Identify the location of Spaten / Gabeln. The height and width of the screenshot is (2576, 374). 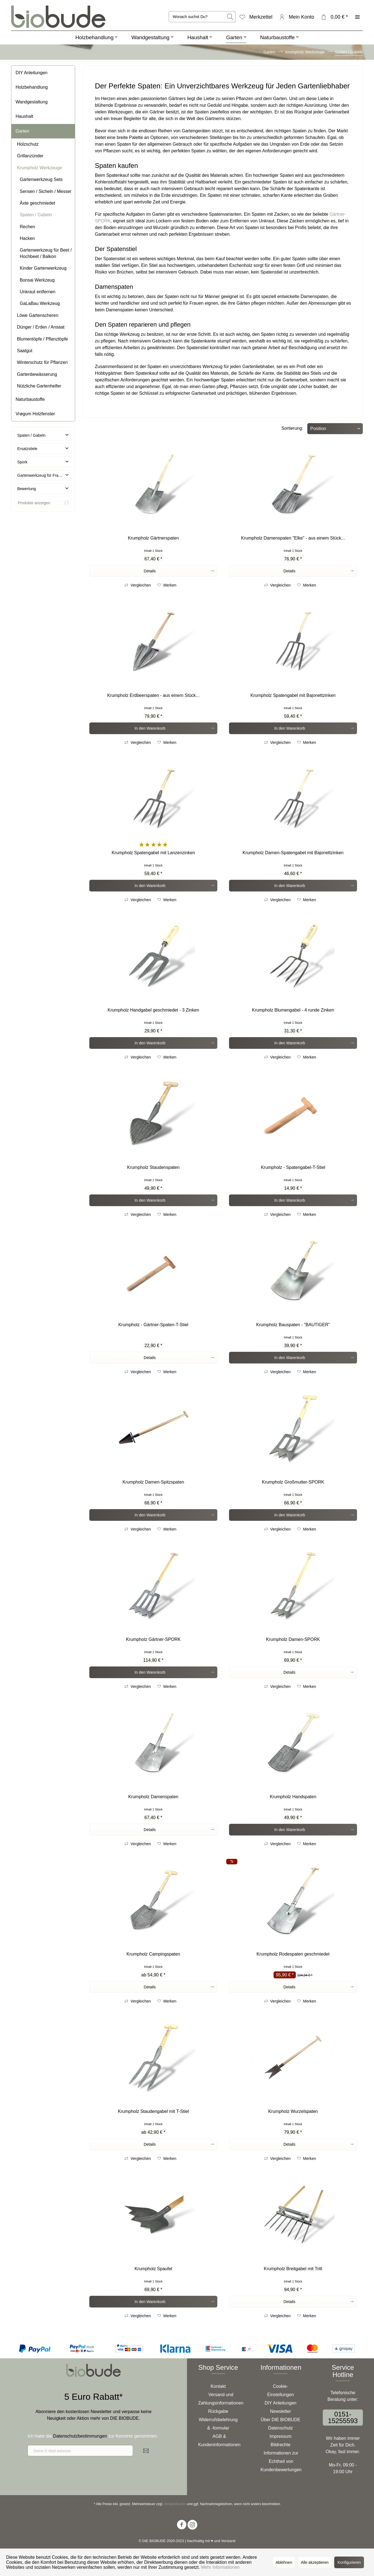
(36, 214).